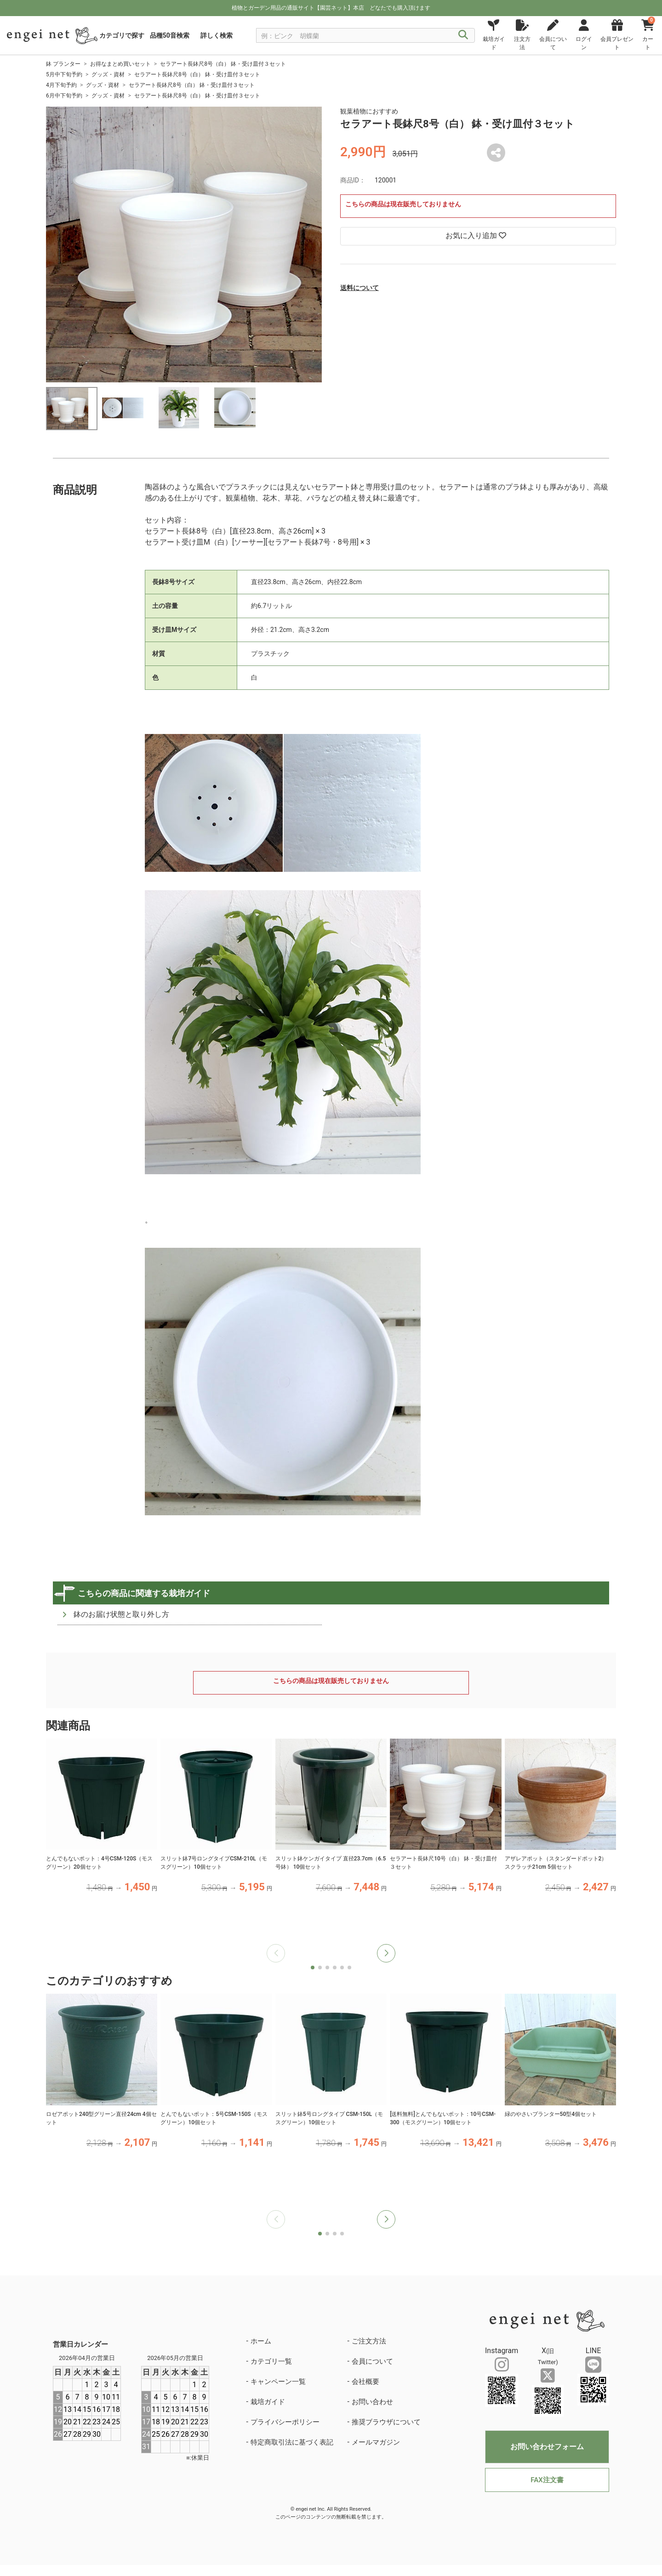  Describe the element at coordinates (376, 2442) in the screenshot. I see `メールマガジン` at that location.